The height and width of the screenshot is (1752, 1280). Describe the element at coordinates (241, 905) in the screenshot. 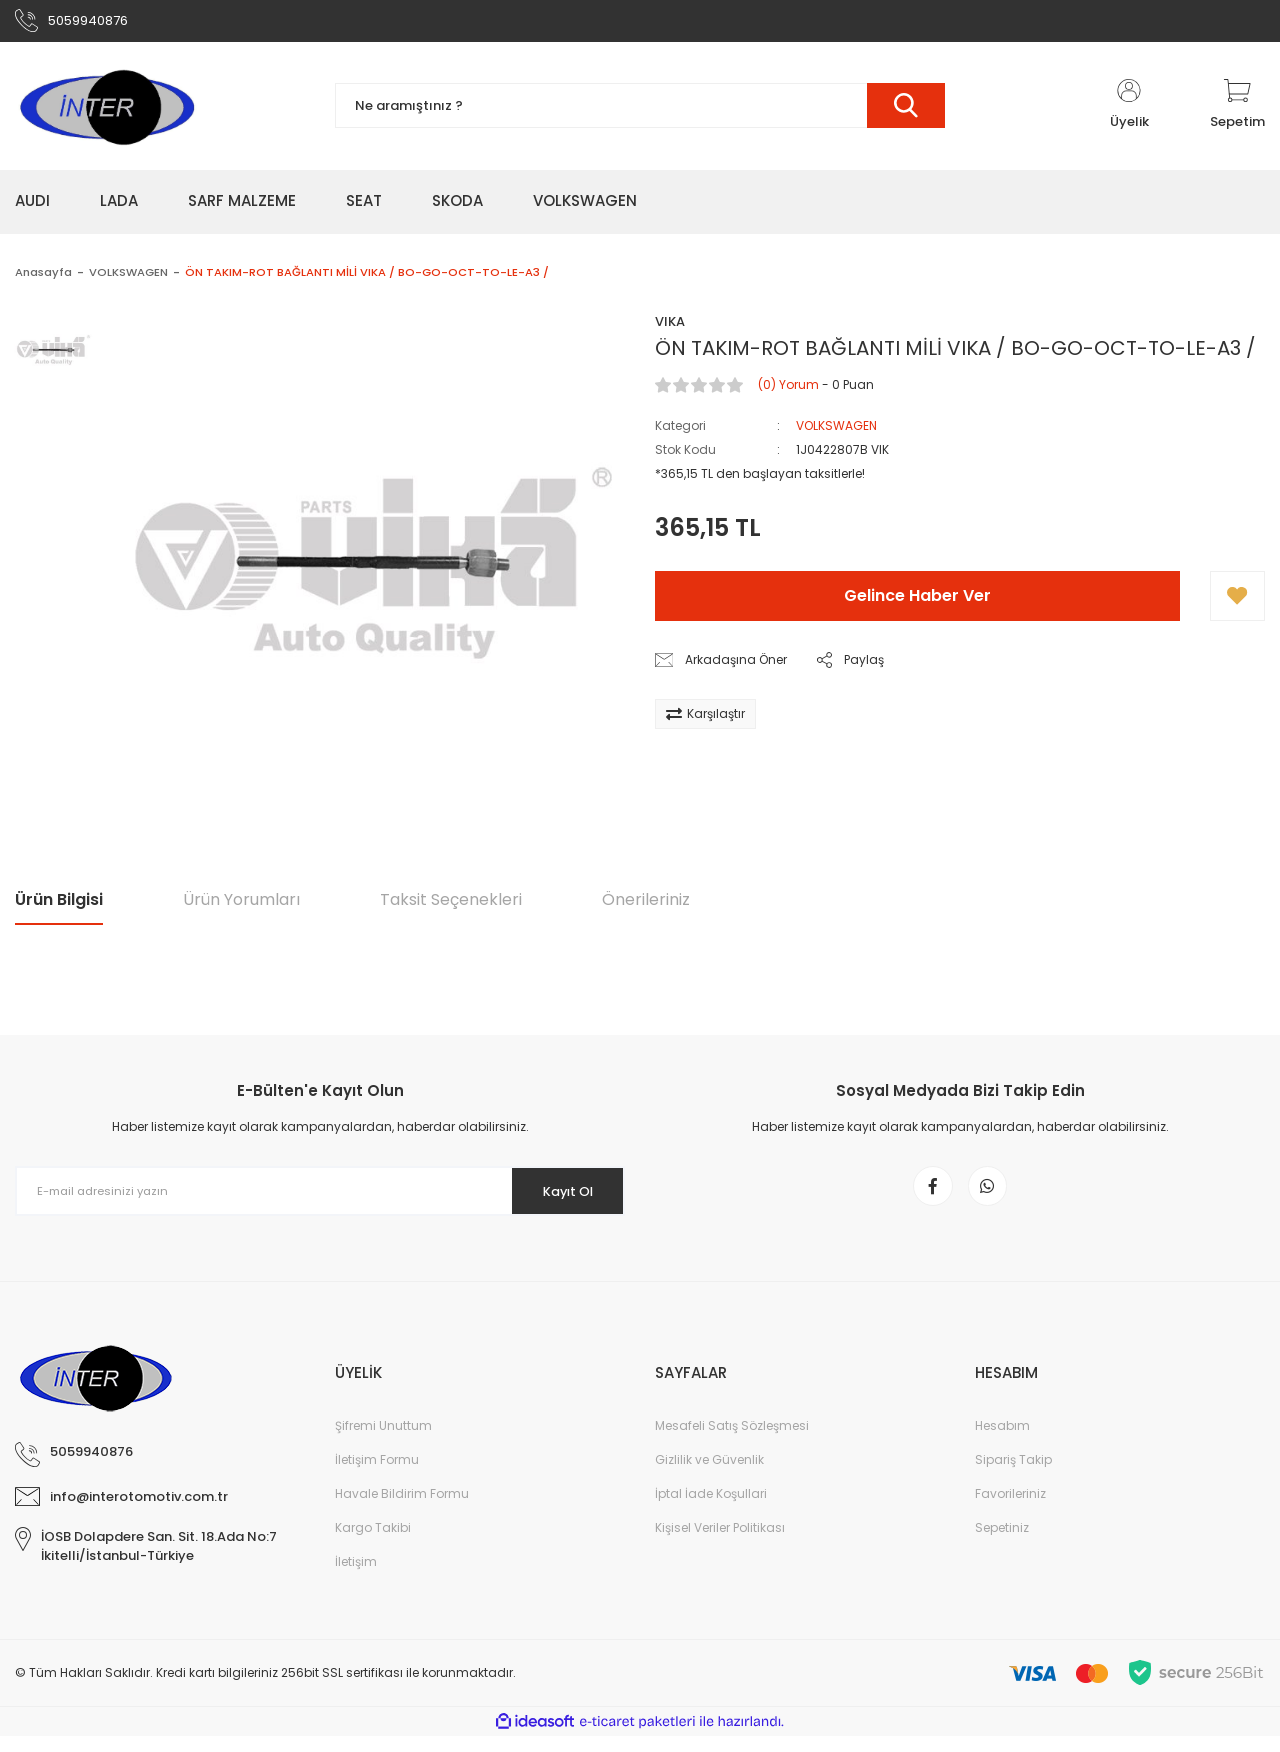

I see `Ürün Yorumları` at that location.